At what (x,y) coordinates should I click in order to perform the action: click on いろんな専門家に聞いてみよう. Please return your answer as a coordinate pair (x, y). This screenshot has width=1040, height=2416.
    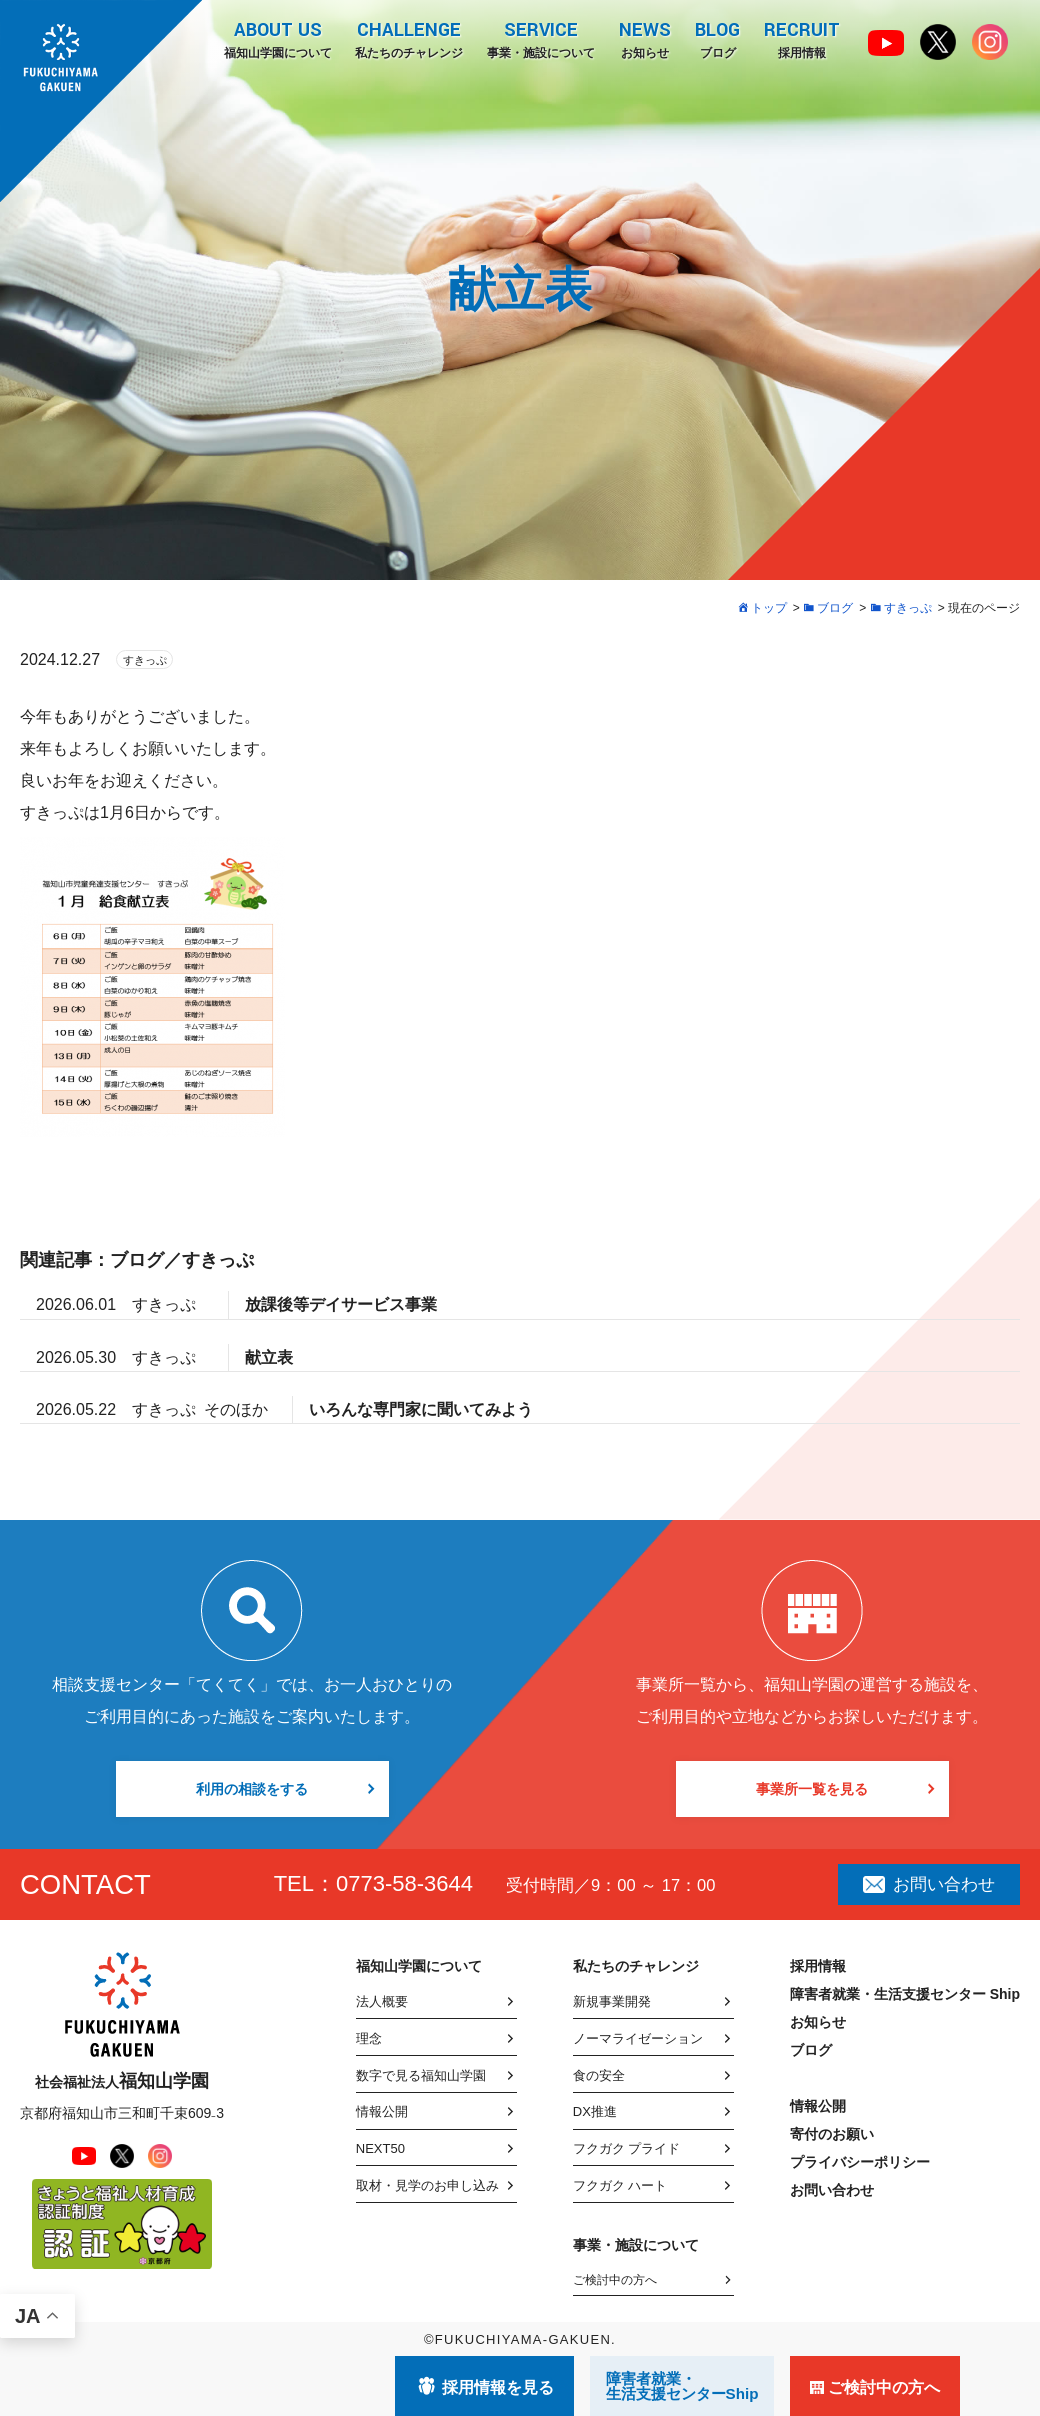
    Looking at the image, I should click on (421, 1409).